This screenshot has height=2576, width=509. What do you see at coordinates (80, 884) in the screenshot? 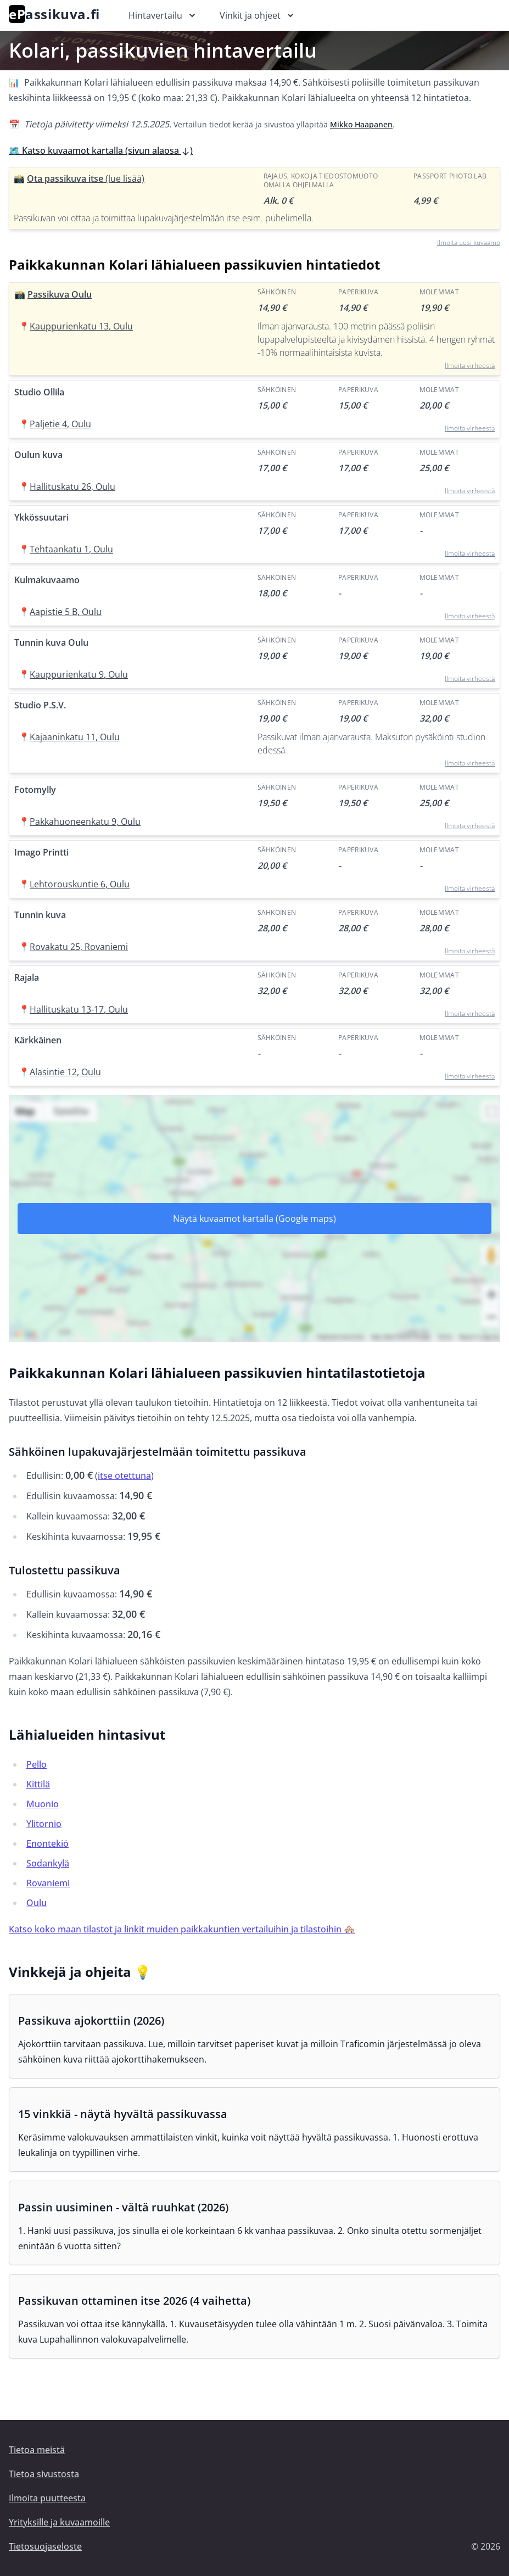
I see `Lehtorouskuntie 6, Oulu` at bounding box center [80, 884].